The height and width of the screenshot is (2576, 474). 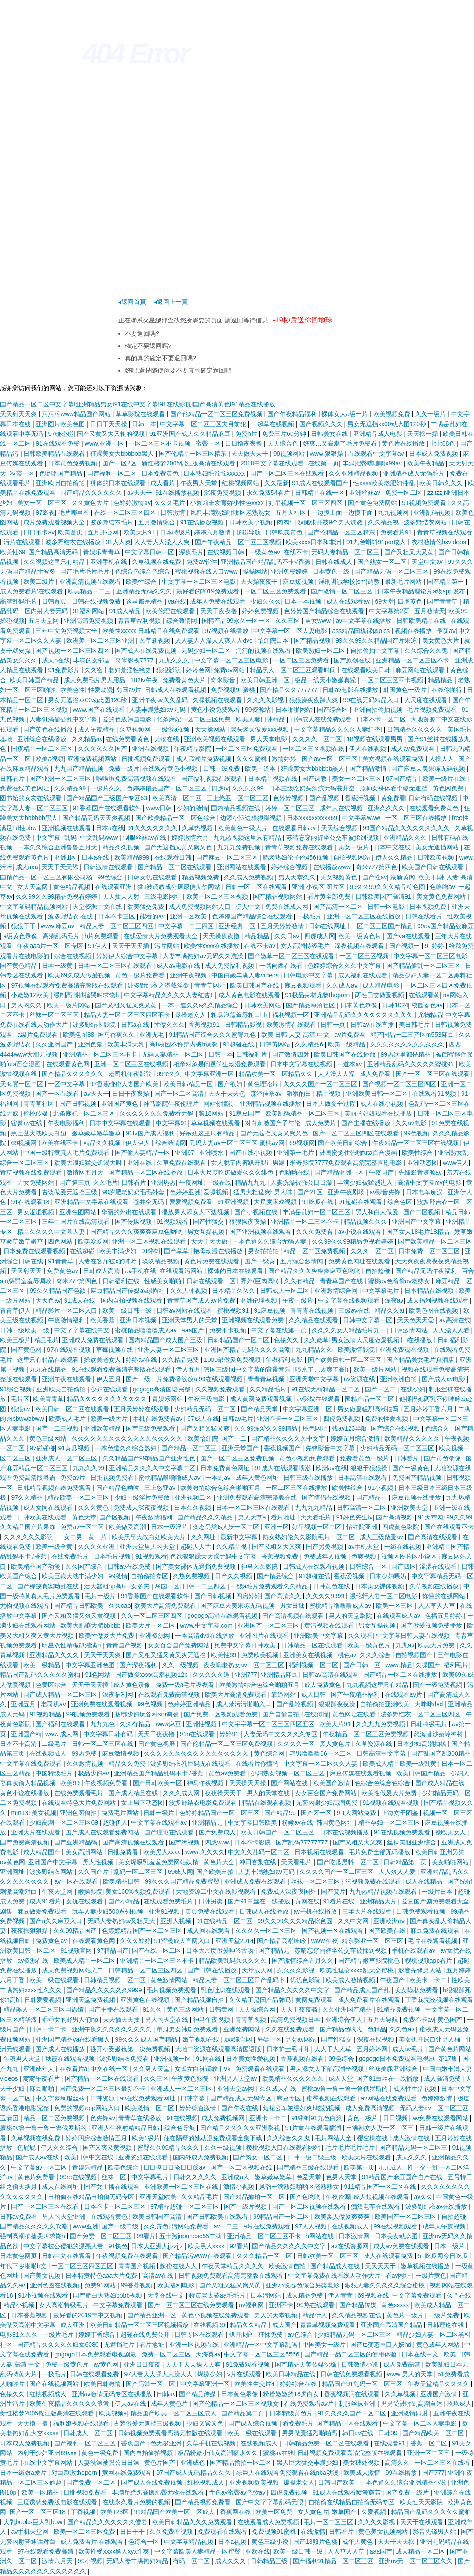 What do you see at coordinates (208, 2354) in the screenshot?
I see `天海翼av` at bounding box center [208, 2354].